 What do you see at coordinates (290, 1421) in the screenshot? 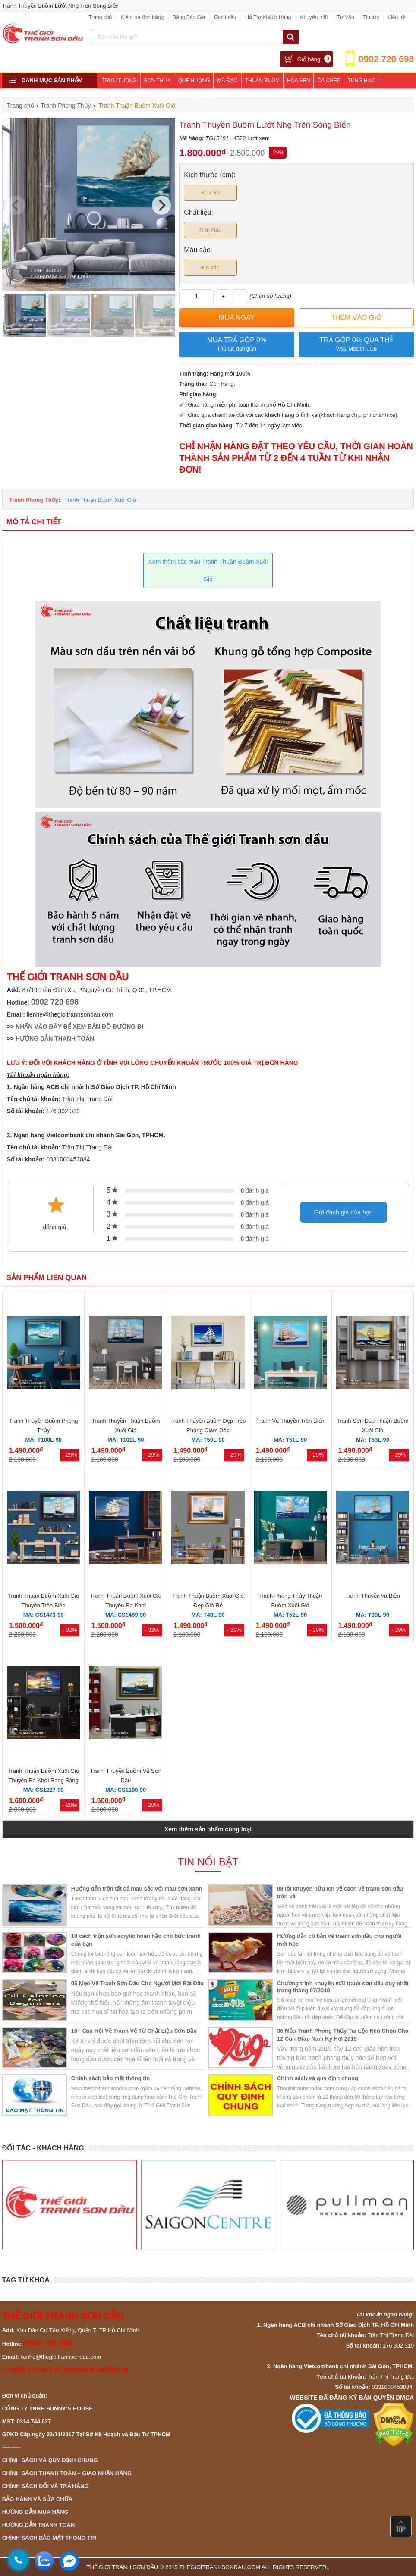
I see `Tranh Vẽ Thuyền Trên Biển` at bounding box center [290, 1421].